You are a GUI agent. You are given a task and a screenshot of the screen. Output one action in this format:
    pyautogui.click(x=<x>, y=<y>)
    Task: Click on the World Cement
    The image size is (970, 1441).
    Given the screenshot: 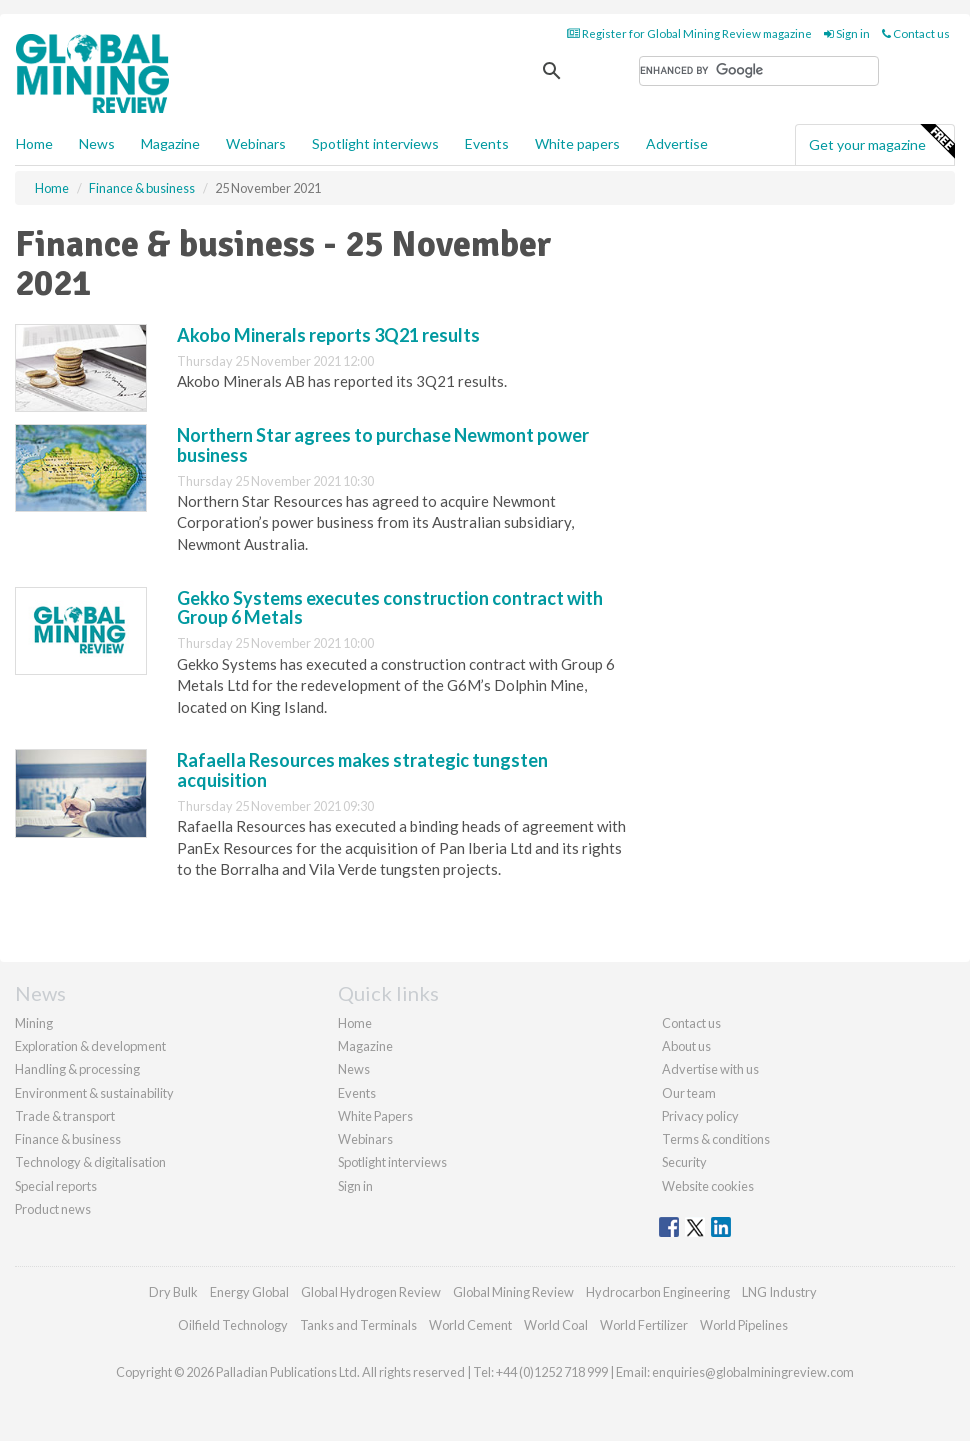 What is the action you would take?
    pyautogui.click(x=470, y=1325)
    